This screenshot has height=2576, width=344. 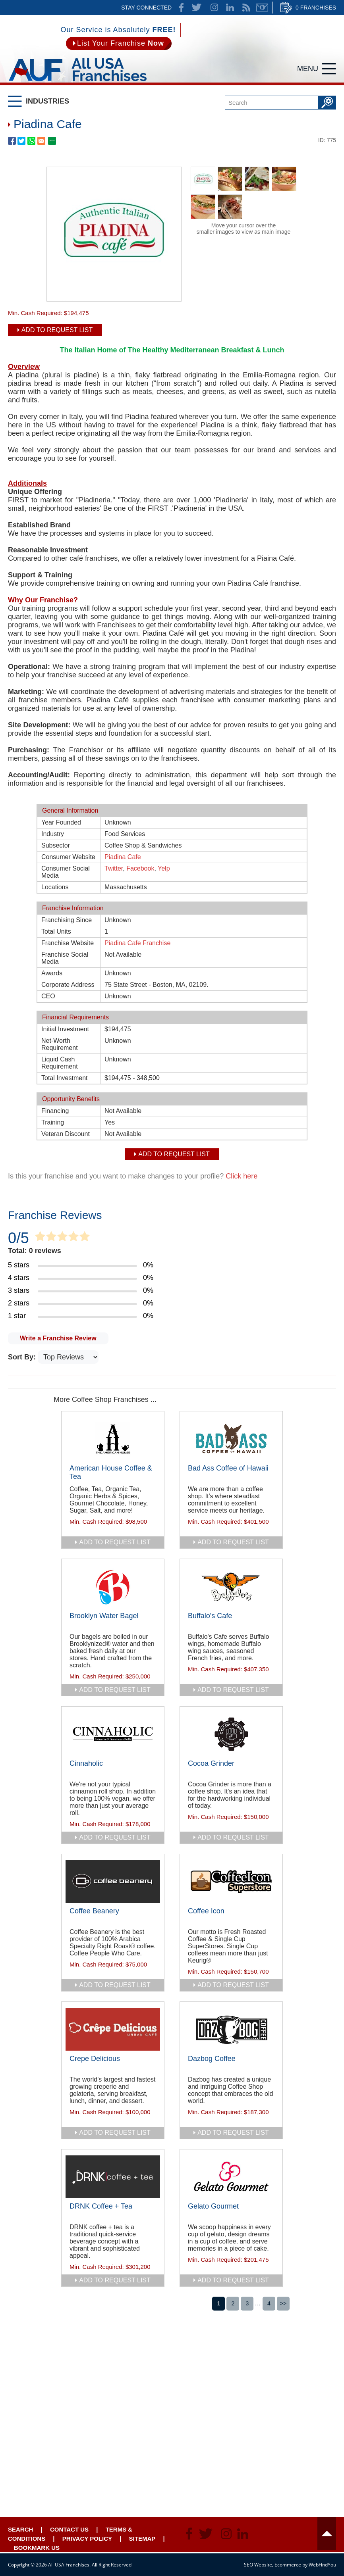 I want to click on Veteran Discount, so click(x=65, y=1133).